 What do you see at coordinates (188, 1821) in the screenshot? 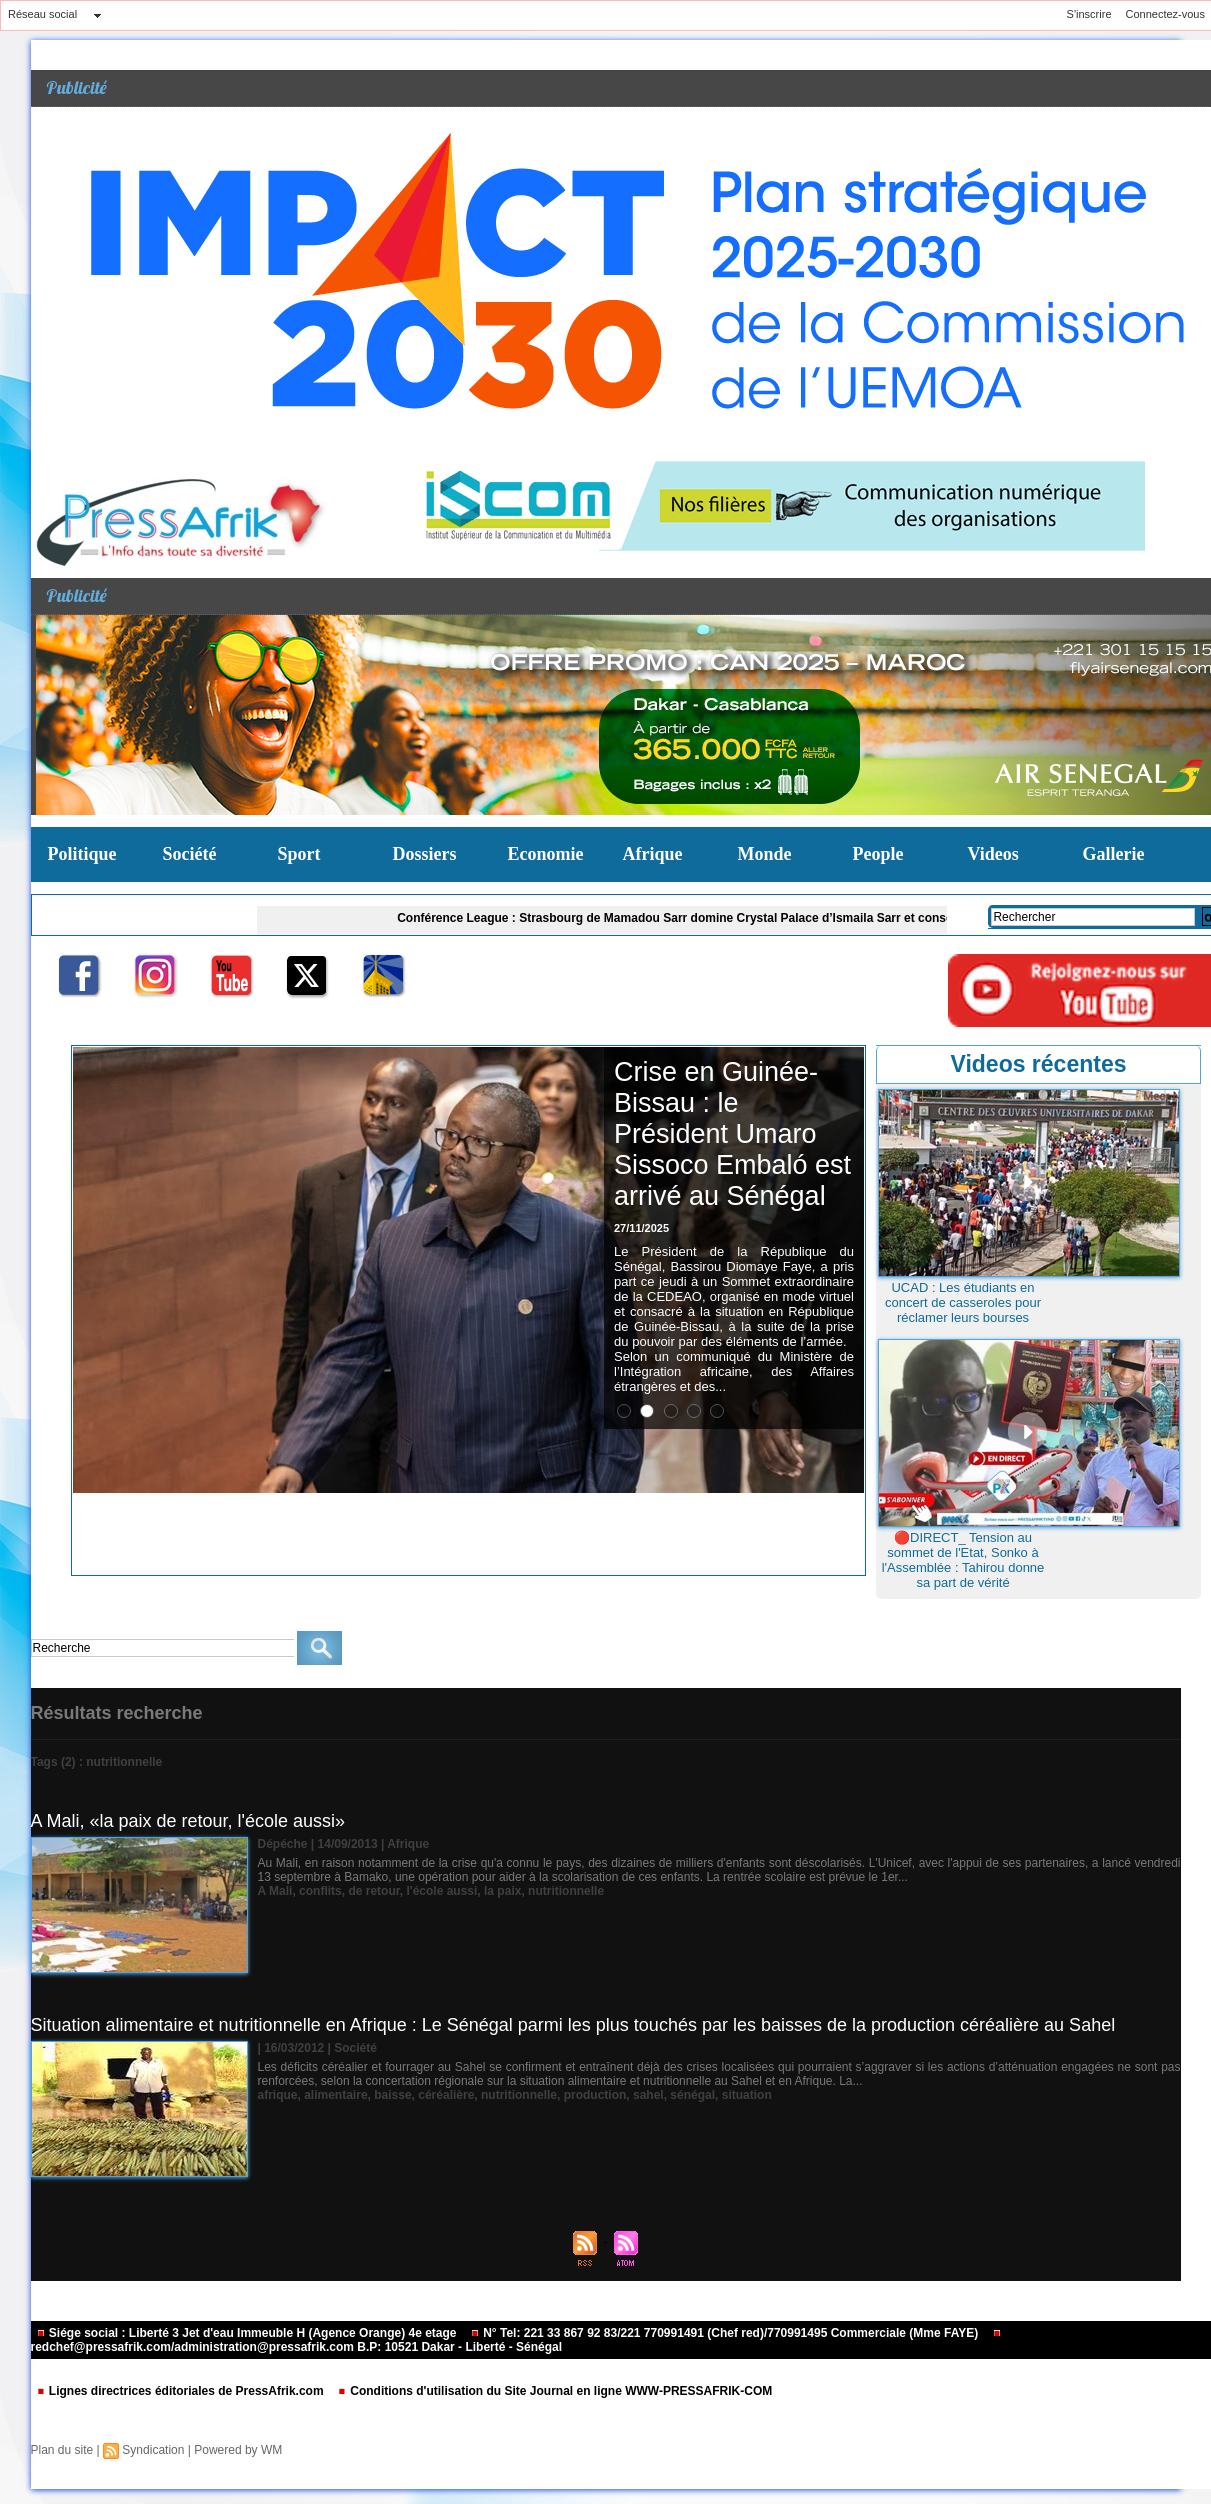
I see `A Mali, «la paix de retour, l'école aussi»` at bounding box center [188, 1821].